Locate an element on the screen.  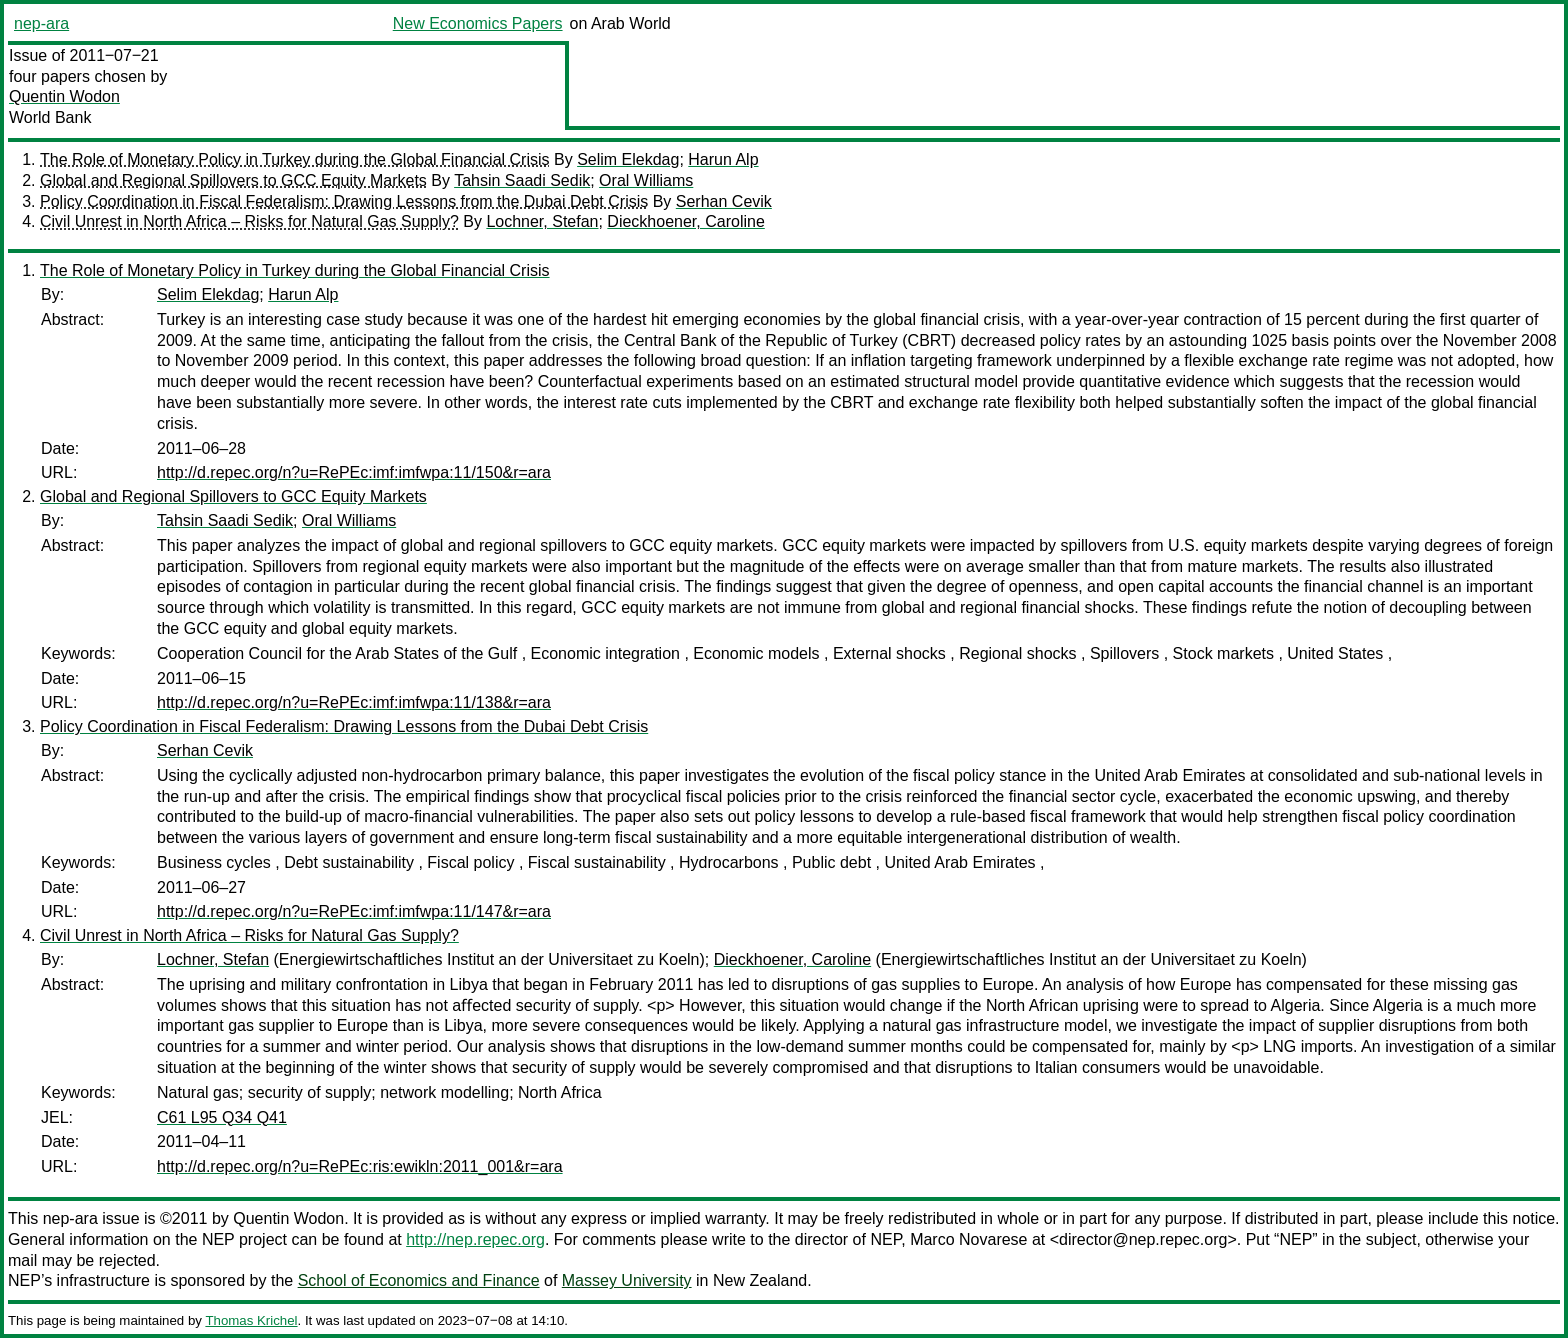
C61 L95 Q34 Q41 is located at coordinates (222, 1117).